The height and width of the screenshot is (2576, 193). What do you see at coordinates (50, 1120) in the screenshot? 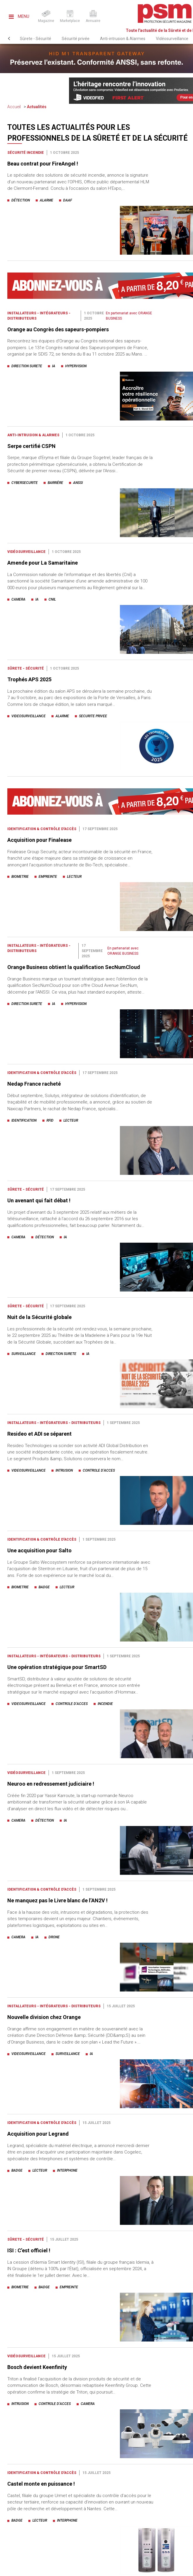
I see `rfid` at bounding box center [50, 1120].